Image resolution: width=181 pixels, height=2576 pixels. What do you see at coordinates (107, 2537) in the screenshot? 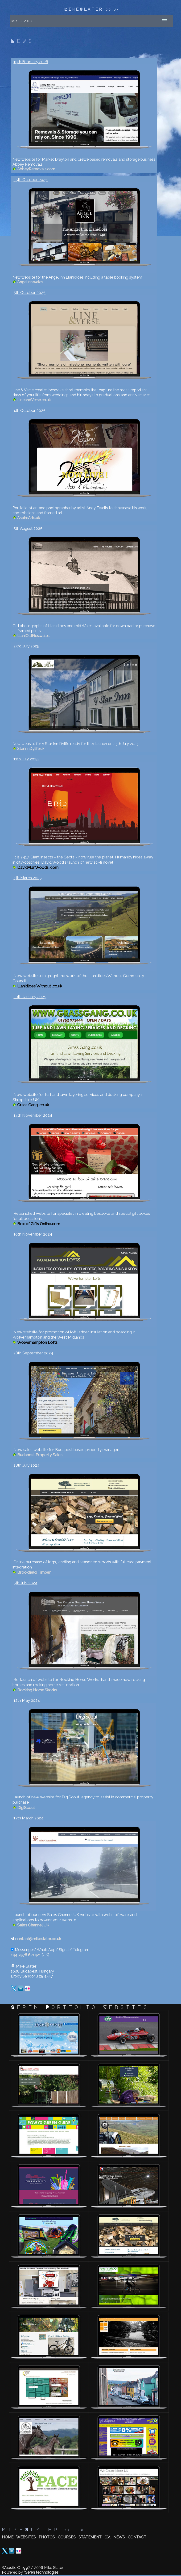
I see `C.V.` at bounding box center [107, 2537].